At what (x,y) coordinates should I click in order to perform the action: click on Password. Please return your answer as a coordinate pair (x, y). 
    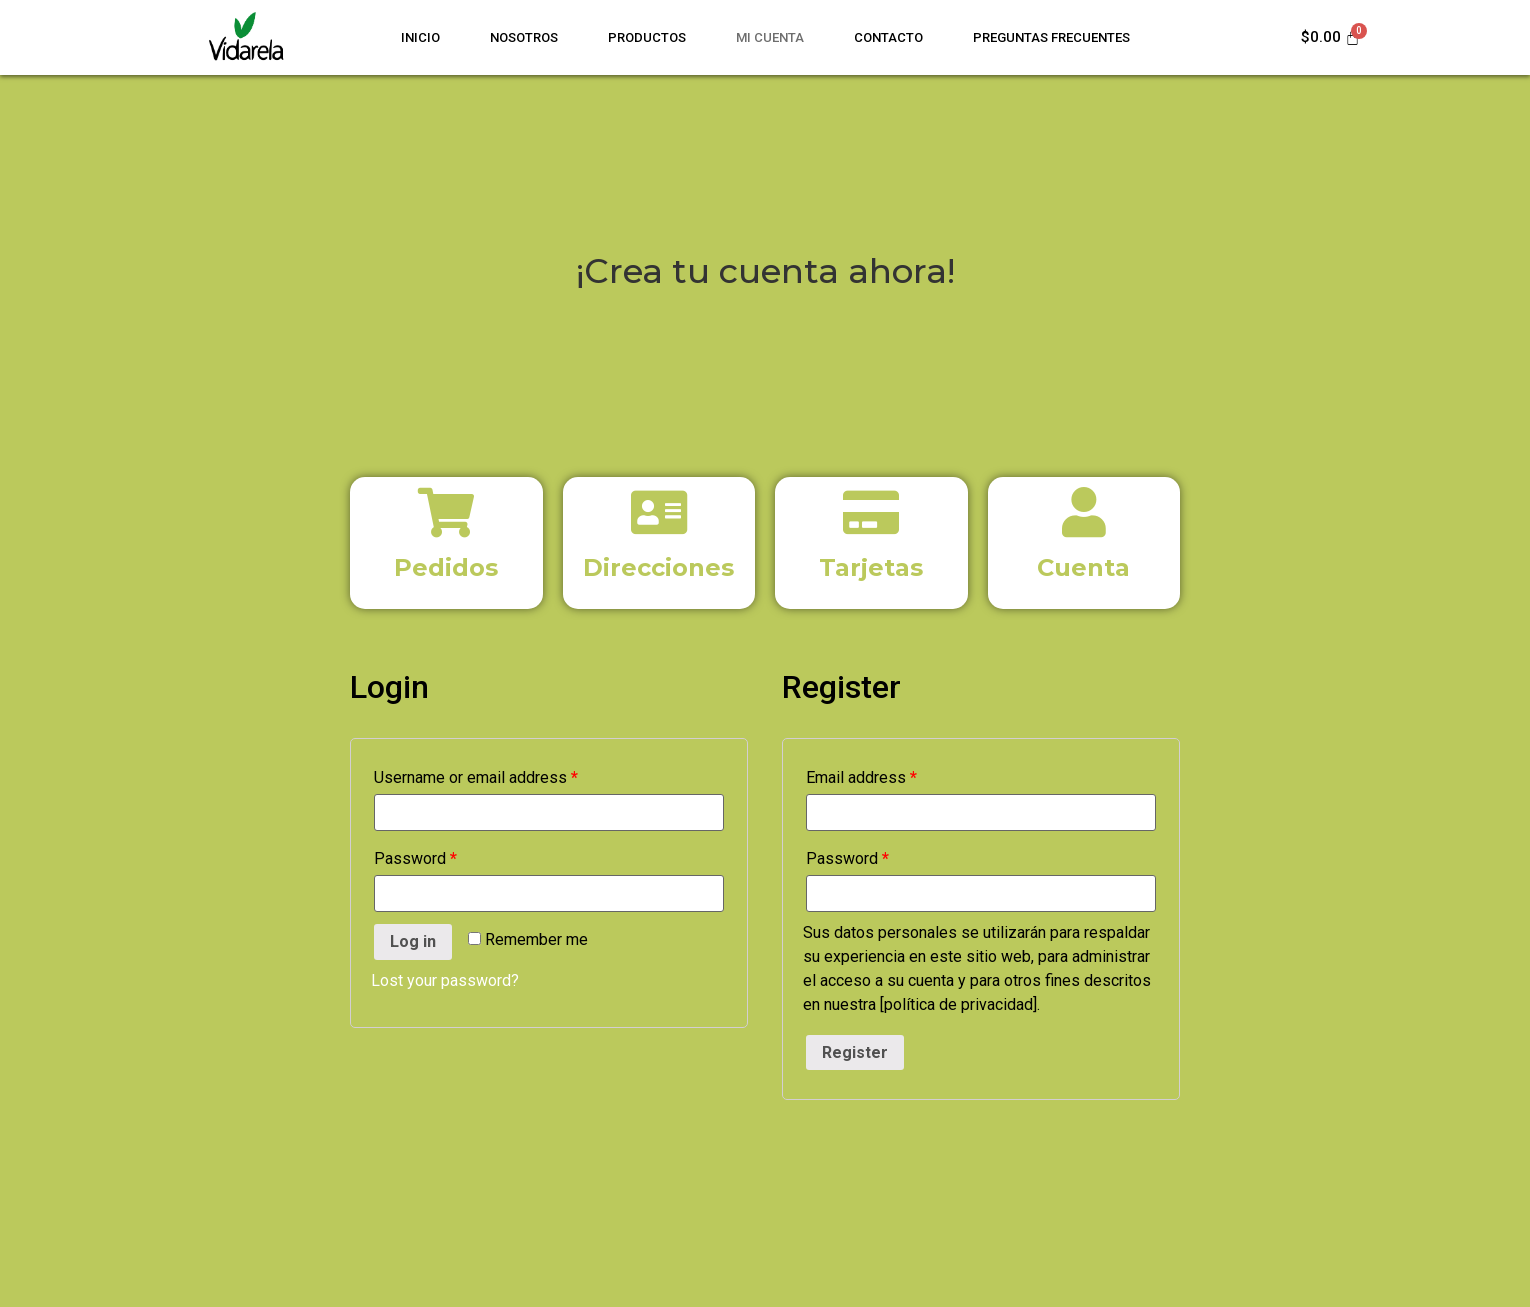
    Looking at the image, I should click on (415, 858).